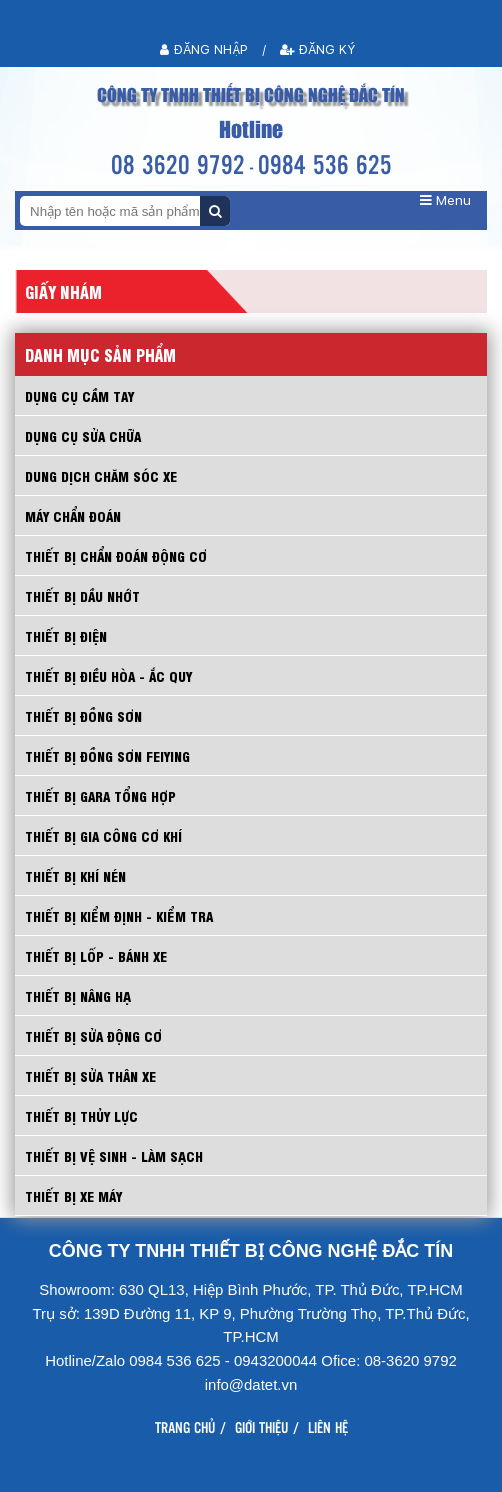  What do you see at coordinates (90, 1075) in the screenshot?
I see `THIẾT BỊ SỬA THÂN XE` at bounding box center [90, 1075].